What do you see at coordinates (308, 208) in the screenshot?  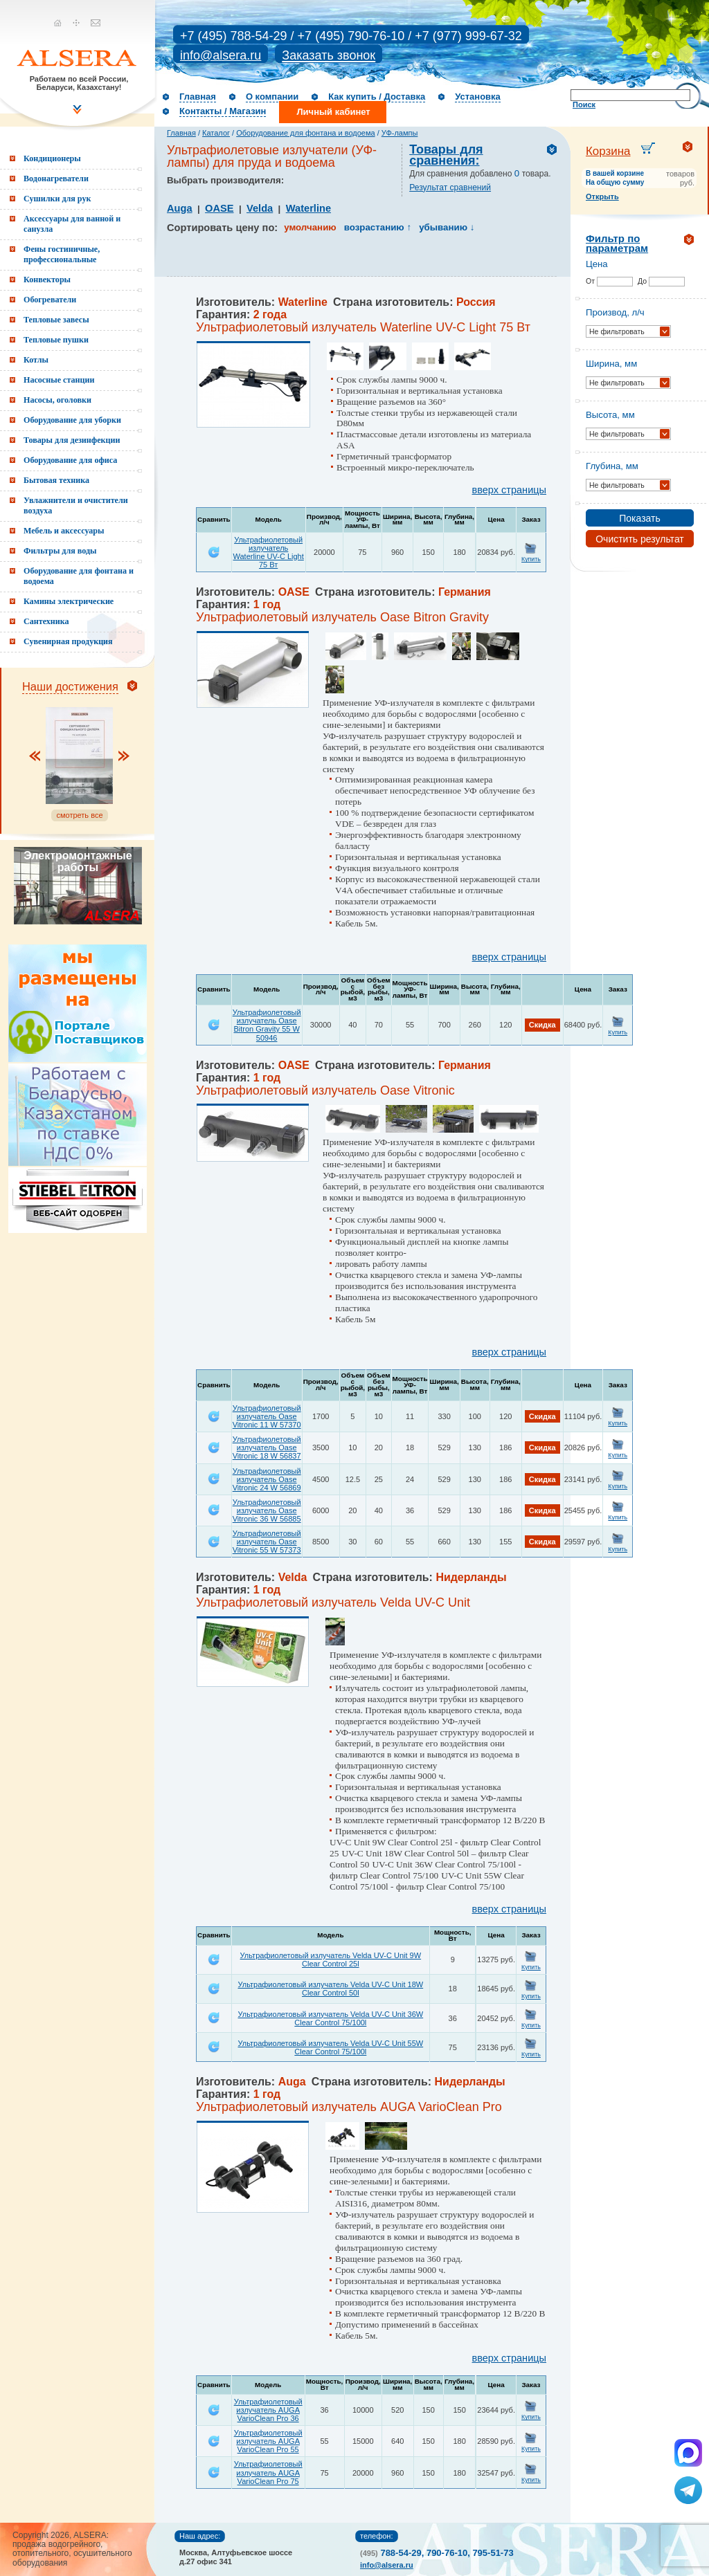 I see `Waterline` at bounding box center [308, 208].